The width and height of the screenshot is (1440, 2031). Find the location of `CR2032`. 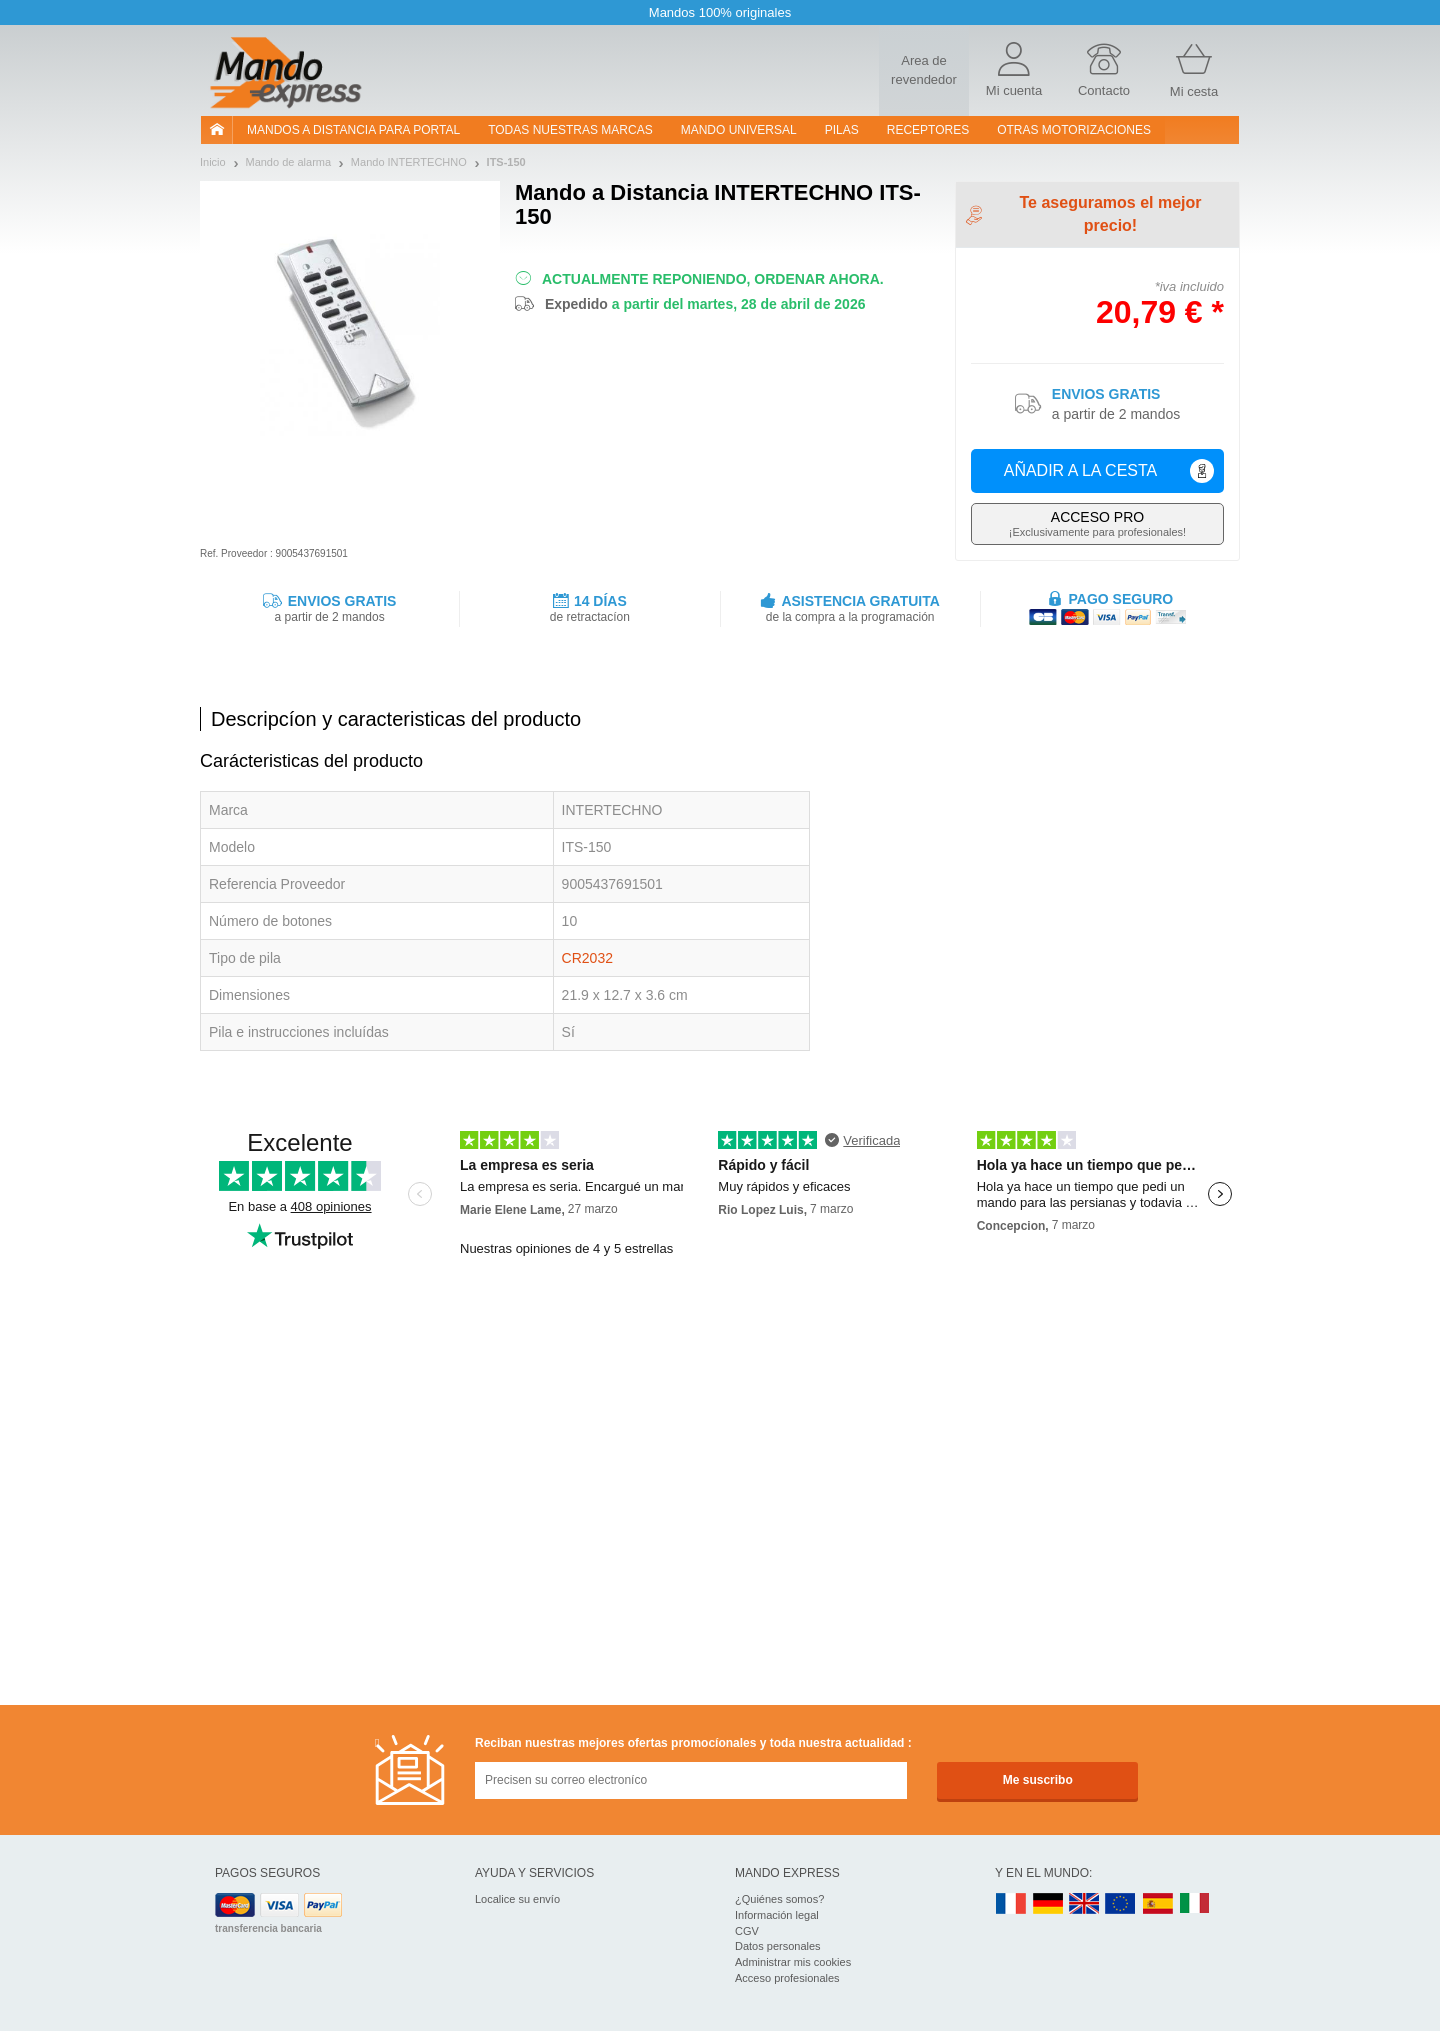

CR2032 is located at coordinates (587, 958).